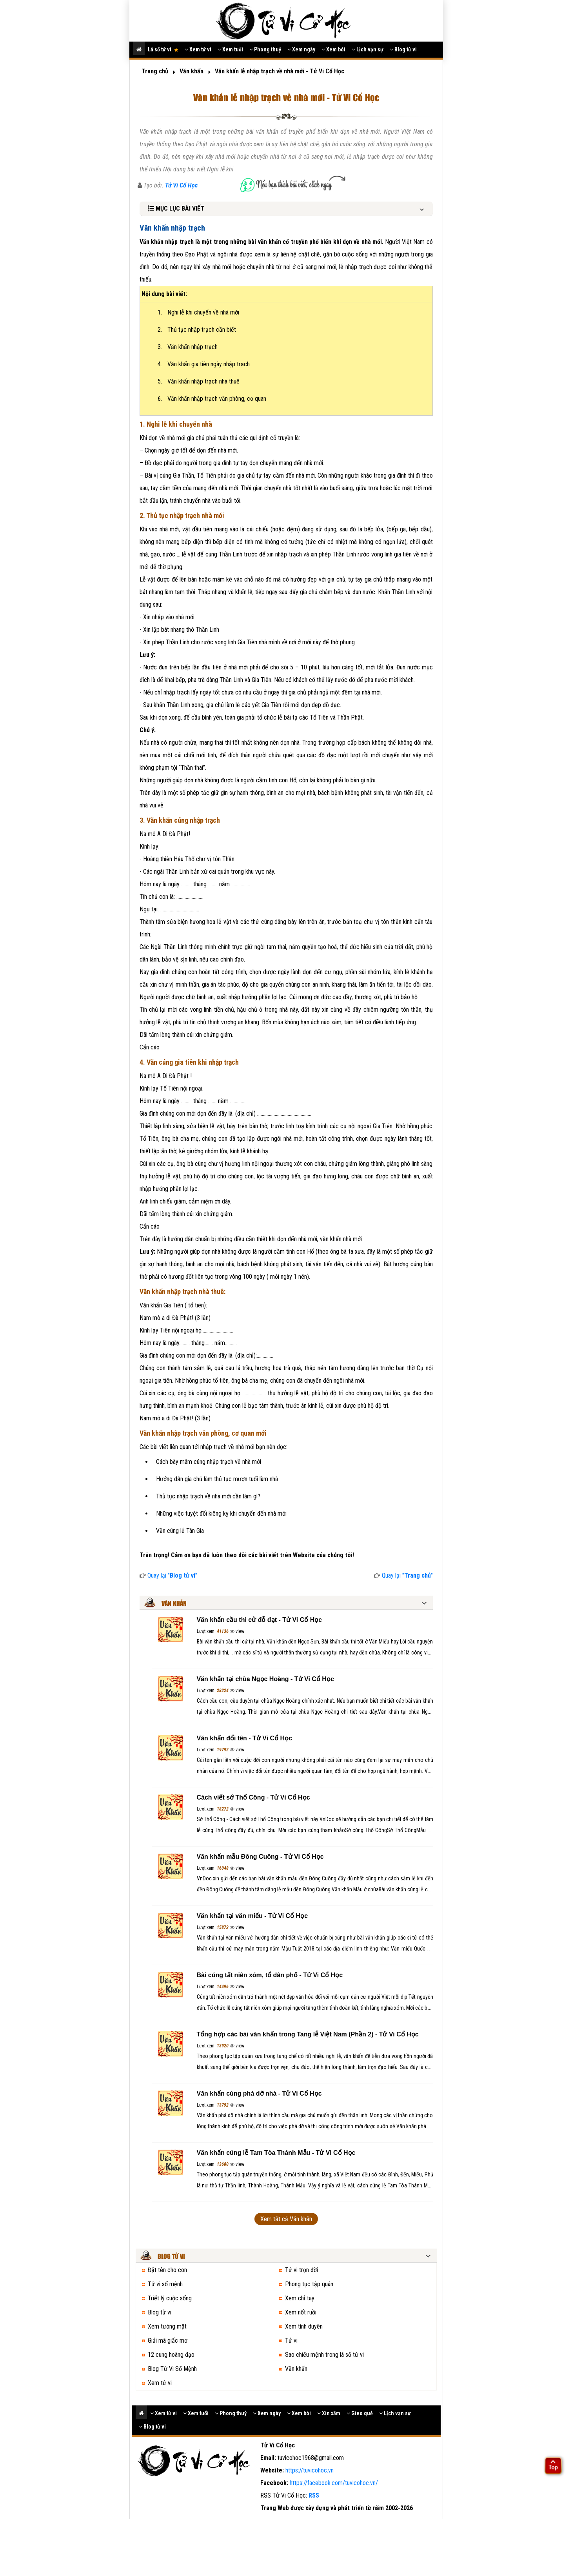  I want to click on Blog tử vi, so click(403, 49).